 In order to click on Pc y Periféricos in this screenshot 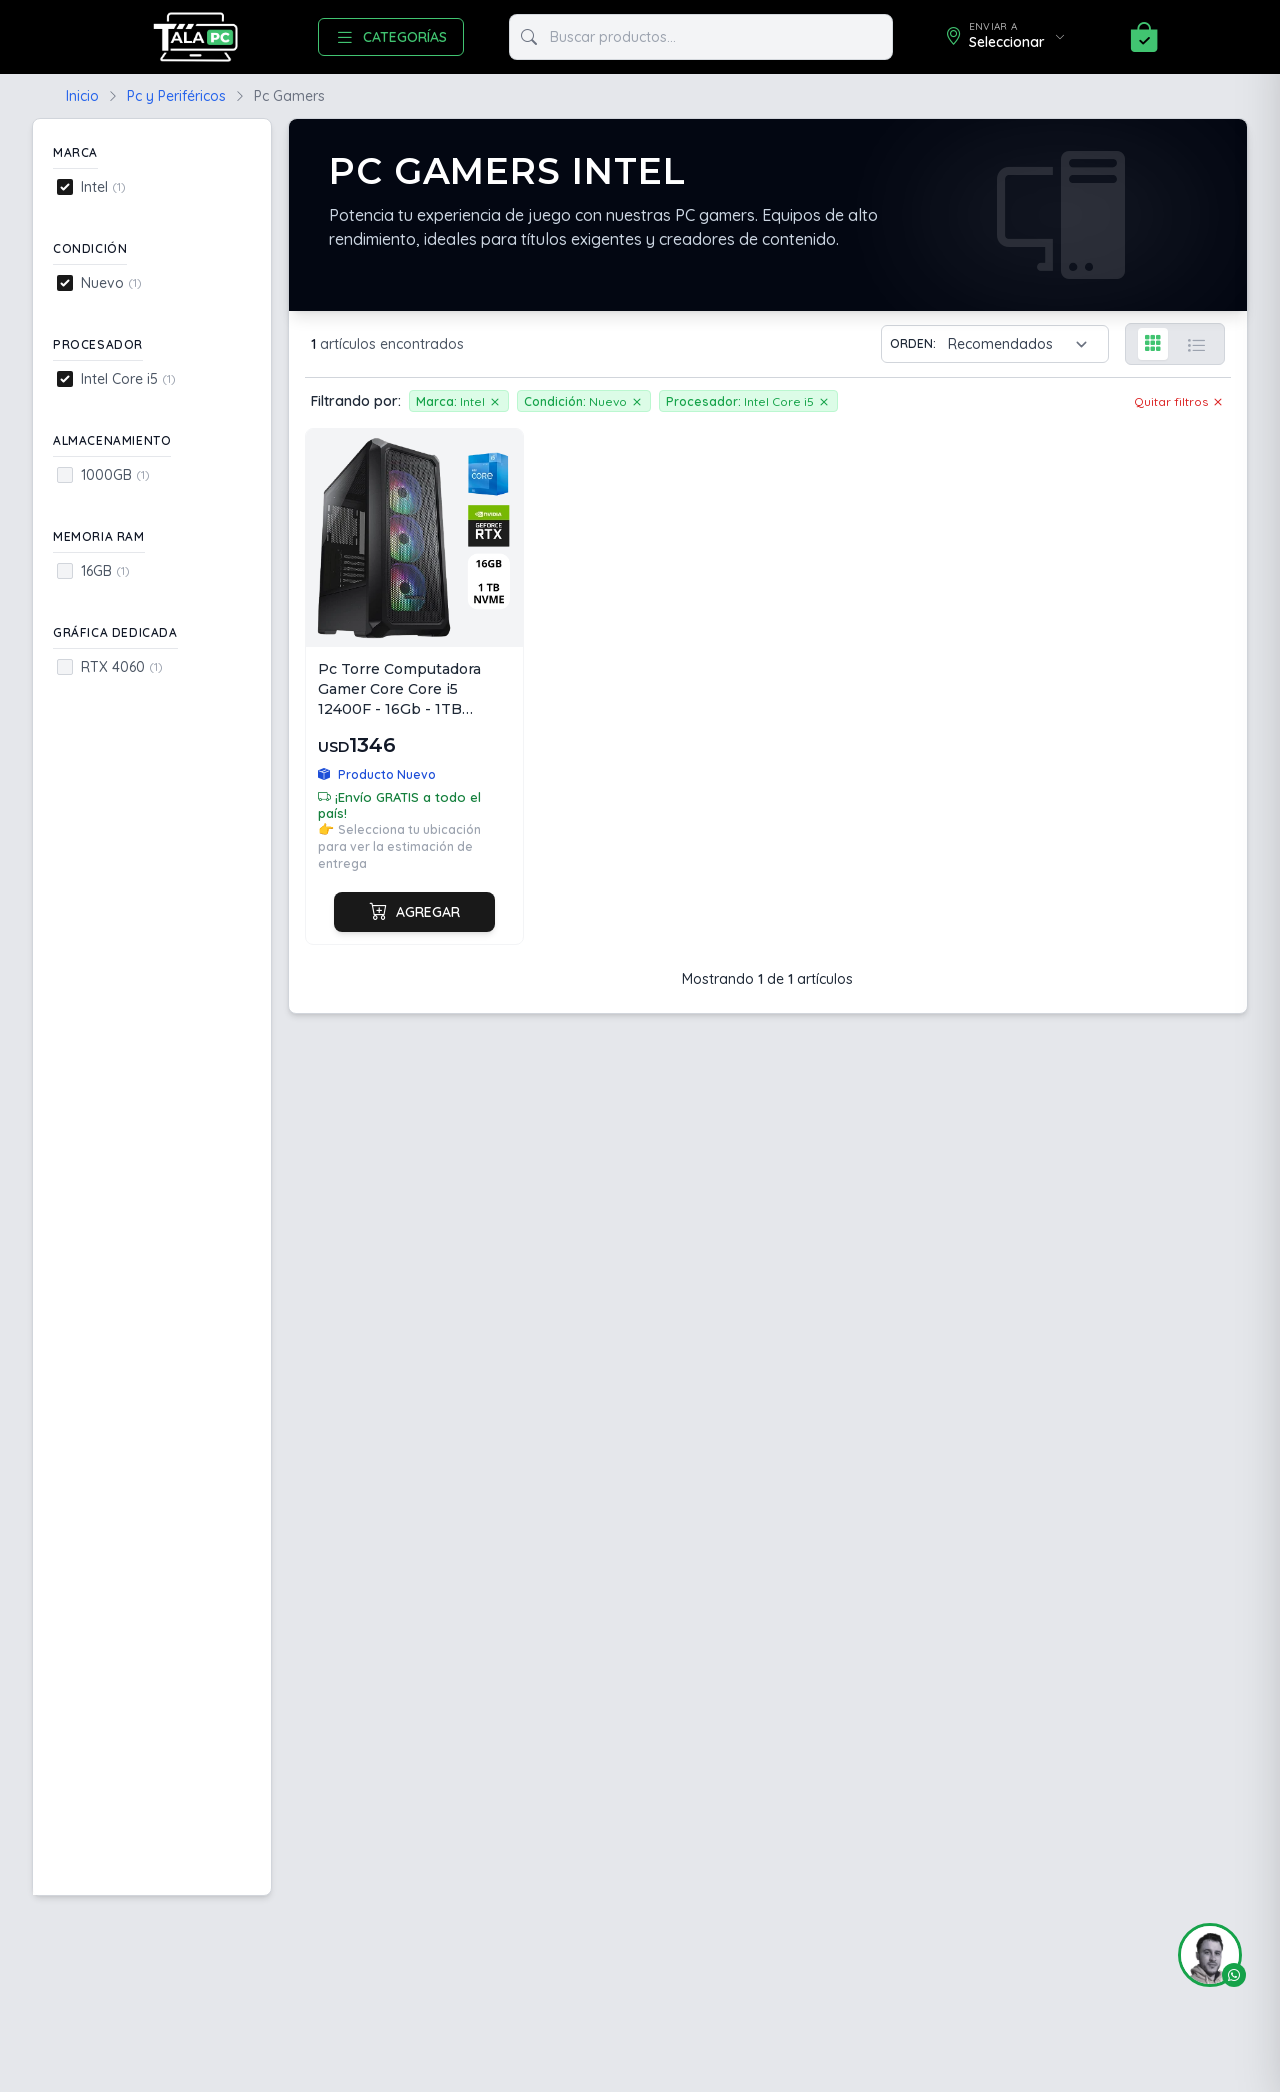, I will do `click(176, 96)`.